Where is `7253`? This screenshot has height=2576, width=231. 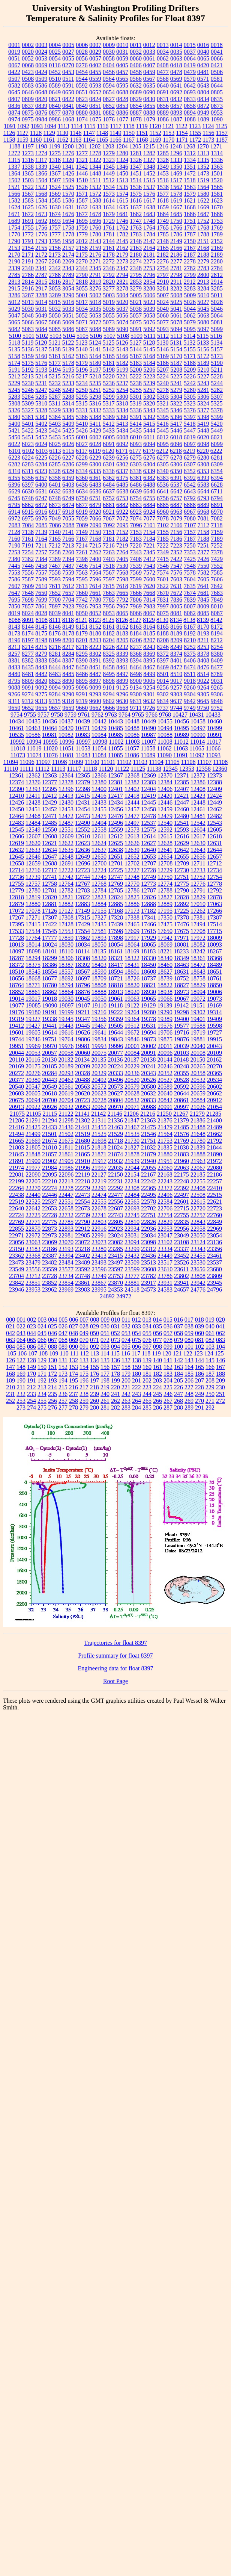 7253 is located at coordinates (14, 552).